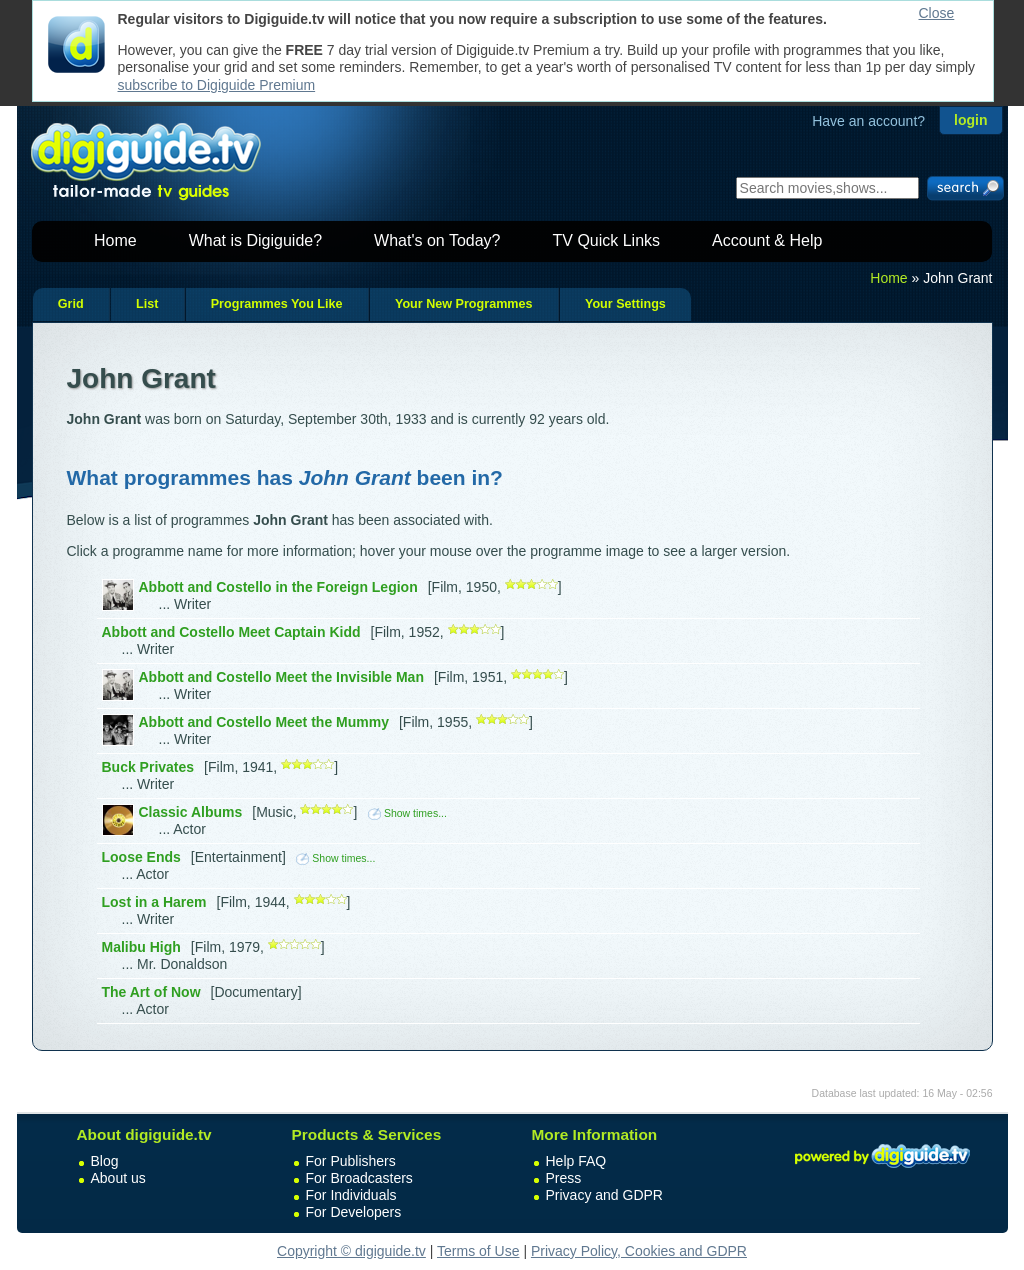 The height and width of the screenshot is (1270, 1024). I want to click on Help FAQ, so click(576, 1161).